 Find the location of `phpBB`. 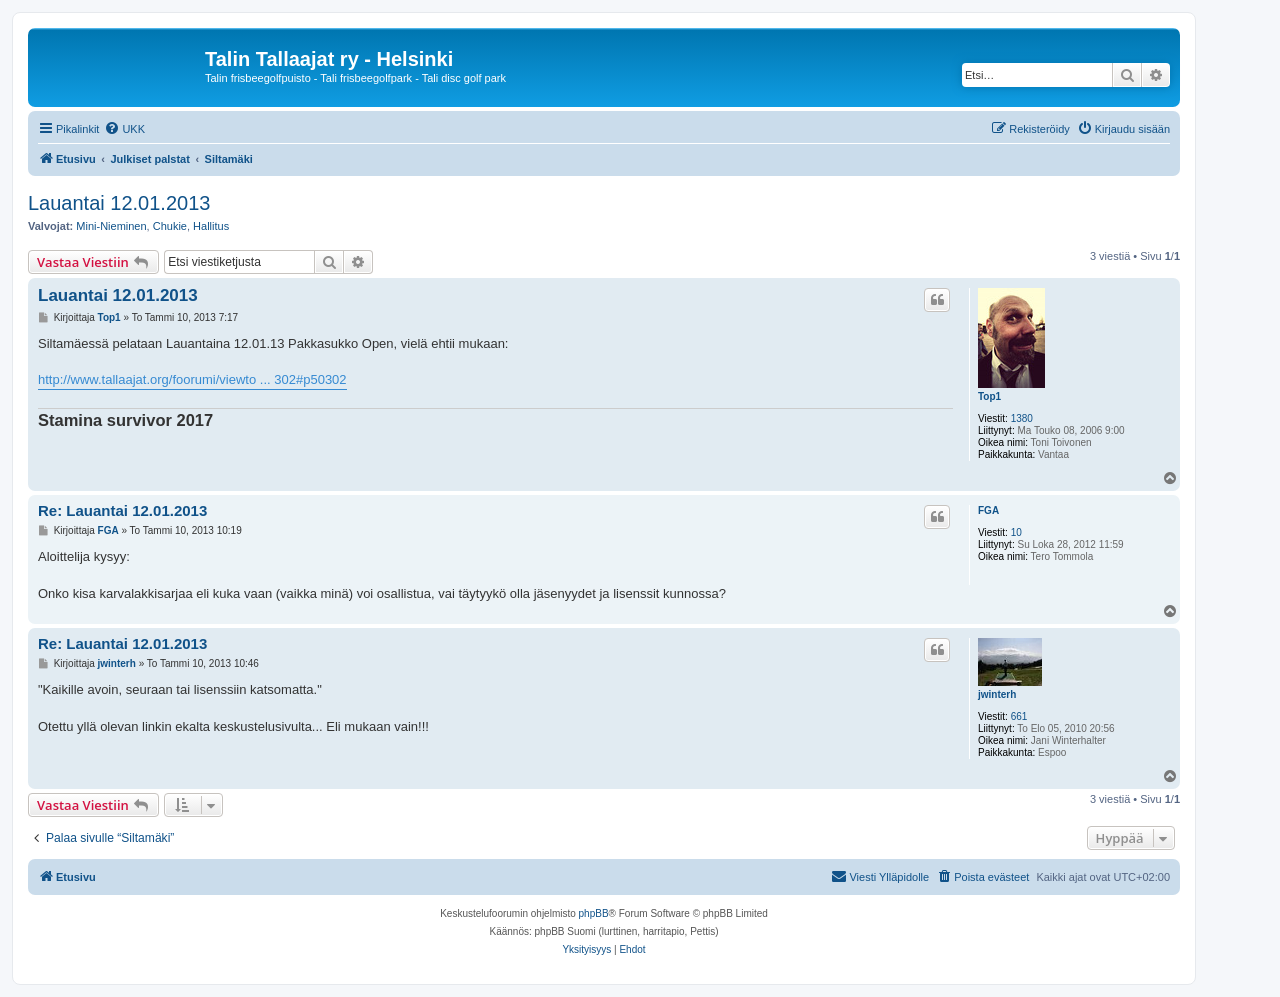

phpBB is located at coordinates (594, 913).